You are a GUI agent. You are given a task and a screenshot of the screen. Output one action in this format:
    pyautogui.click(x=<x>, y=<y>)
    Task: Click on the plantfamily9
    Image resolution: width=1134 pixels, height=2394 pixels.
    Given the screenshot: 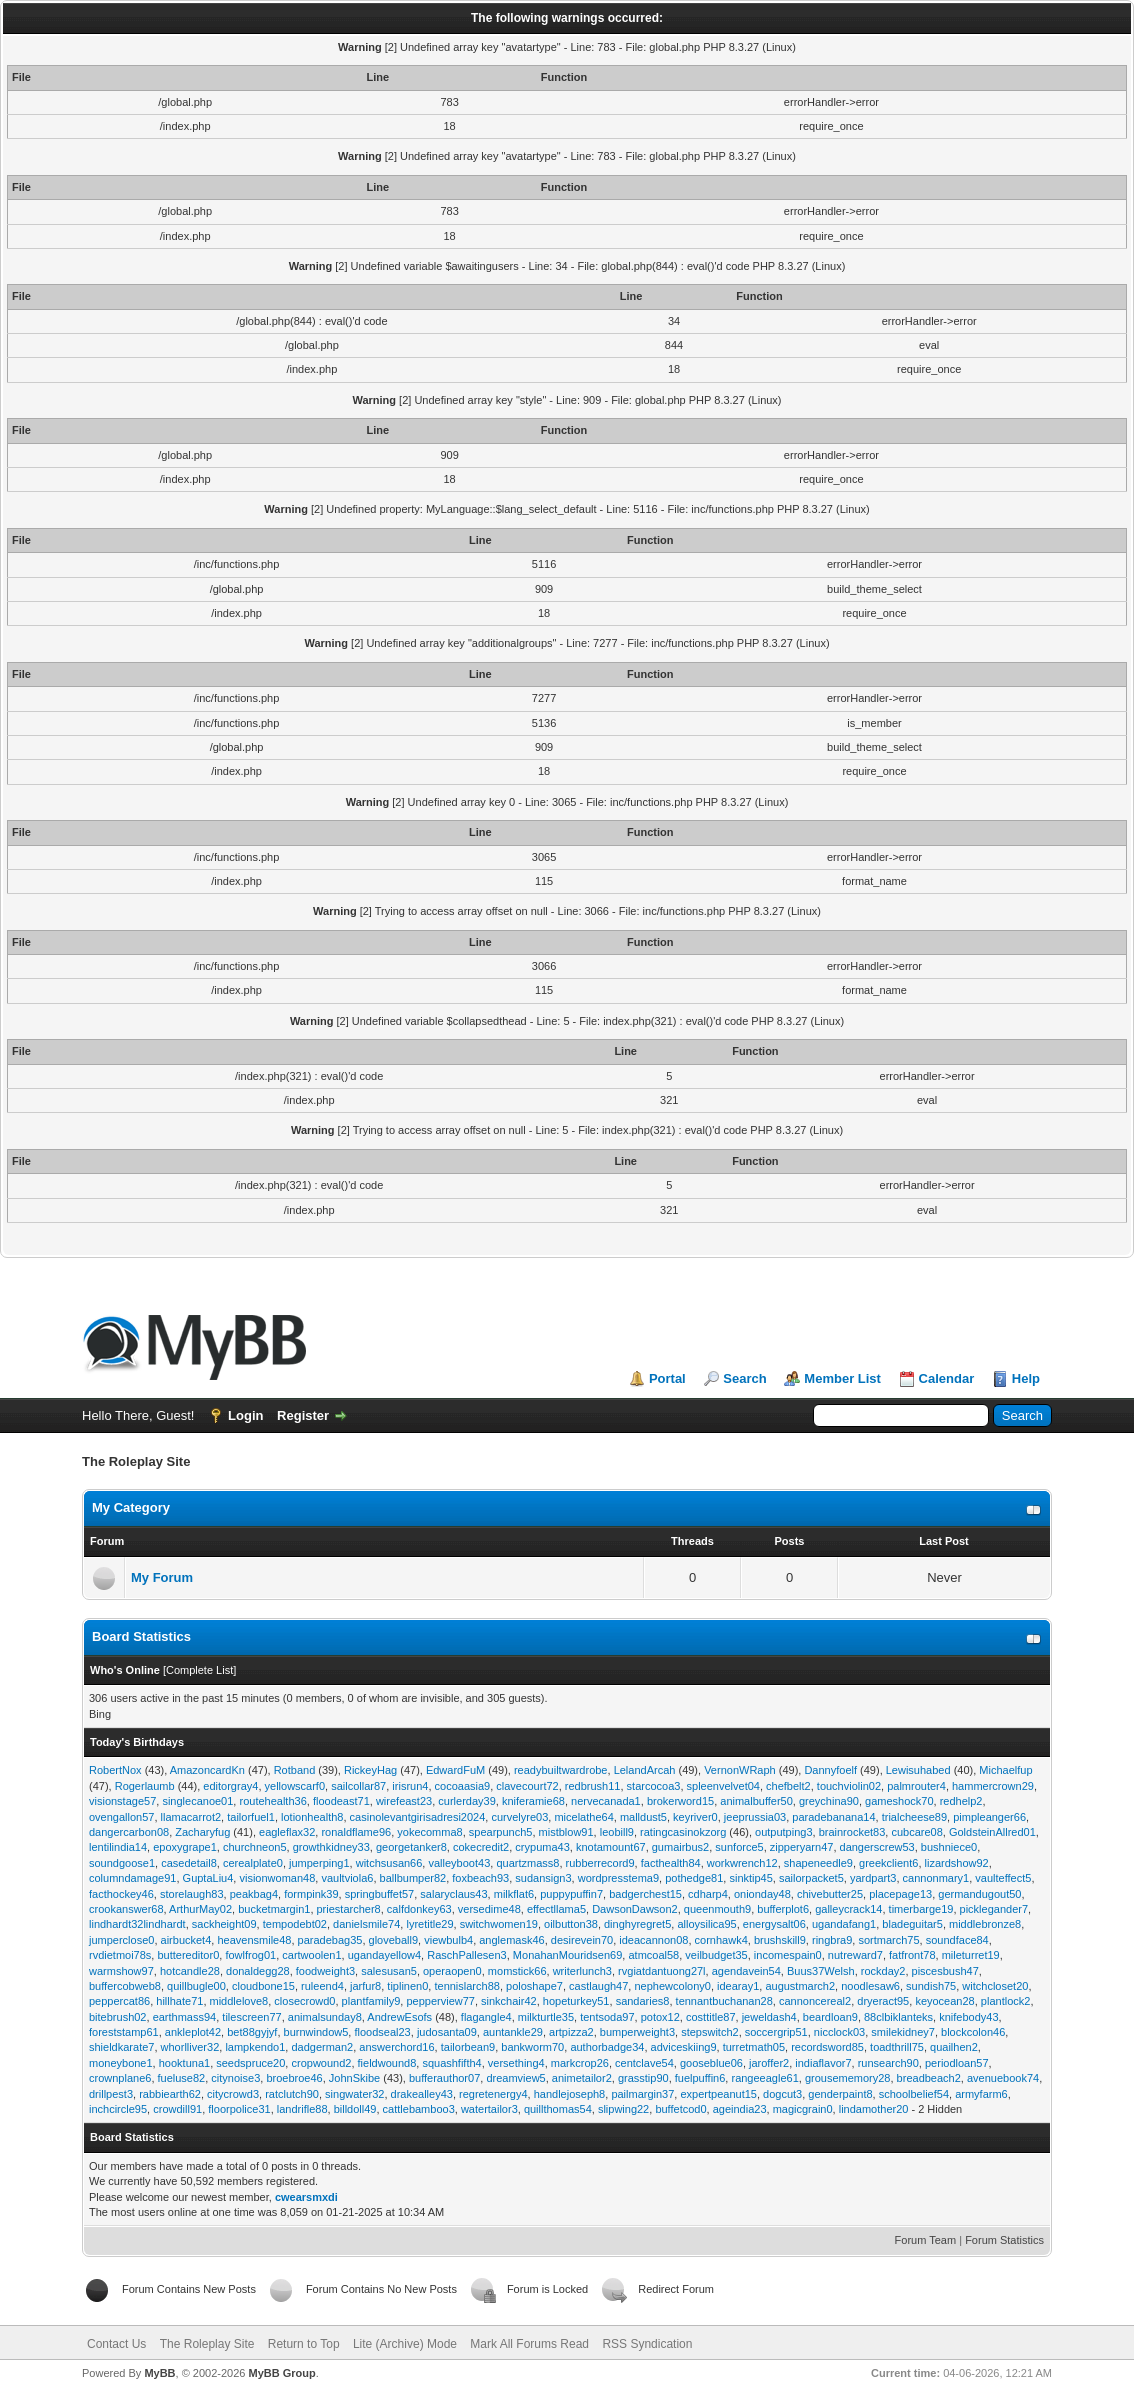 What is the action you would take?
    pyautogui.click(x=371, y=2001)
    